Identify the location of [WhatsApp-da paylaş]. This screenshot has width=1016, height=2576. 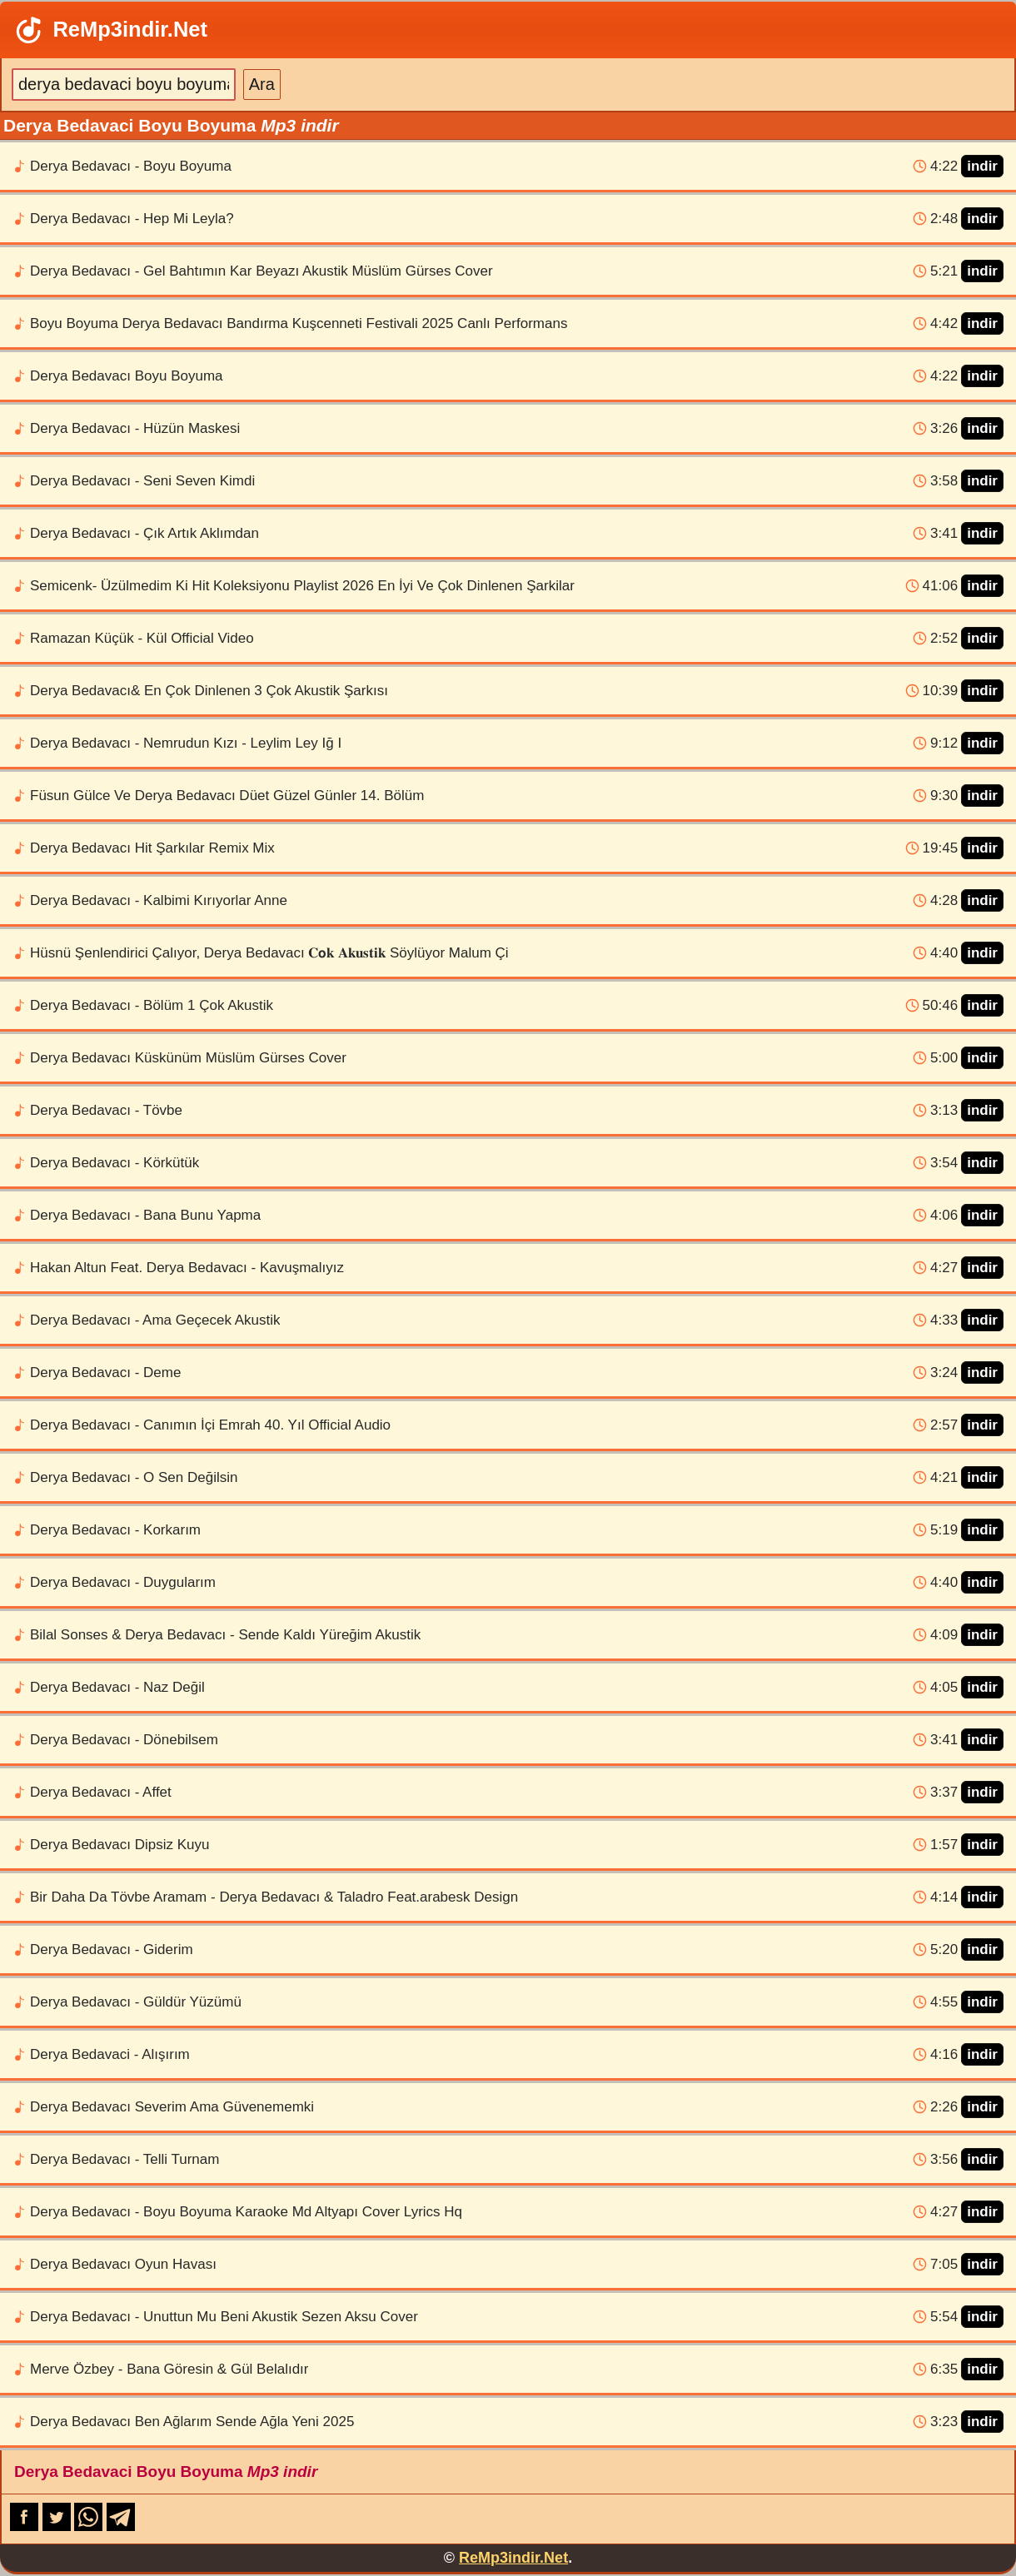
(90, 2526).